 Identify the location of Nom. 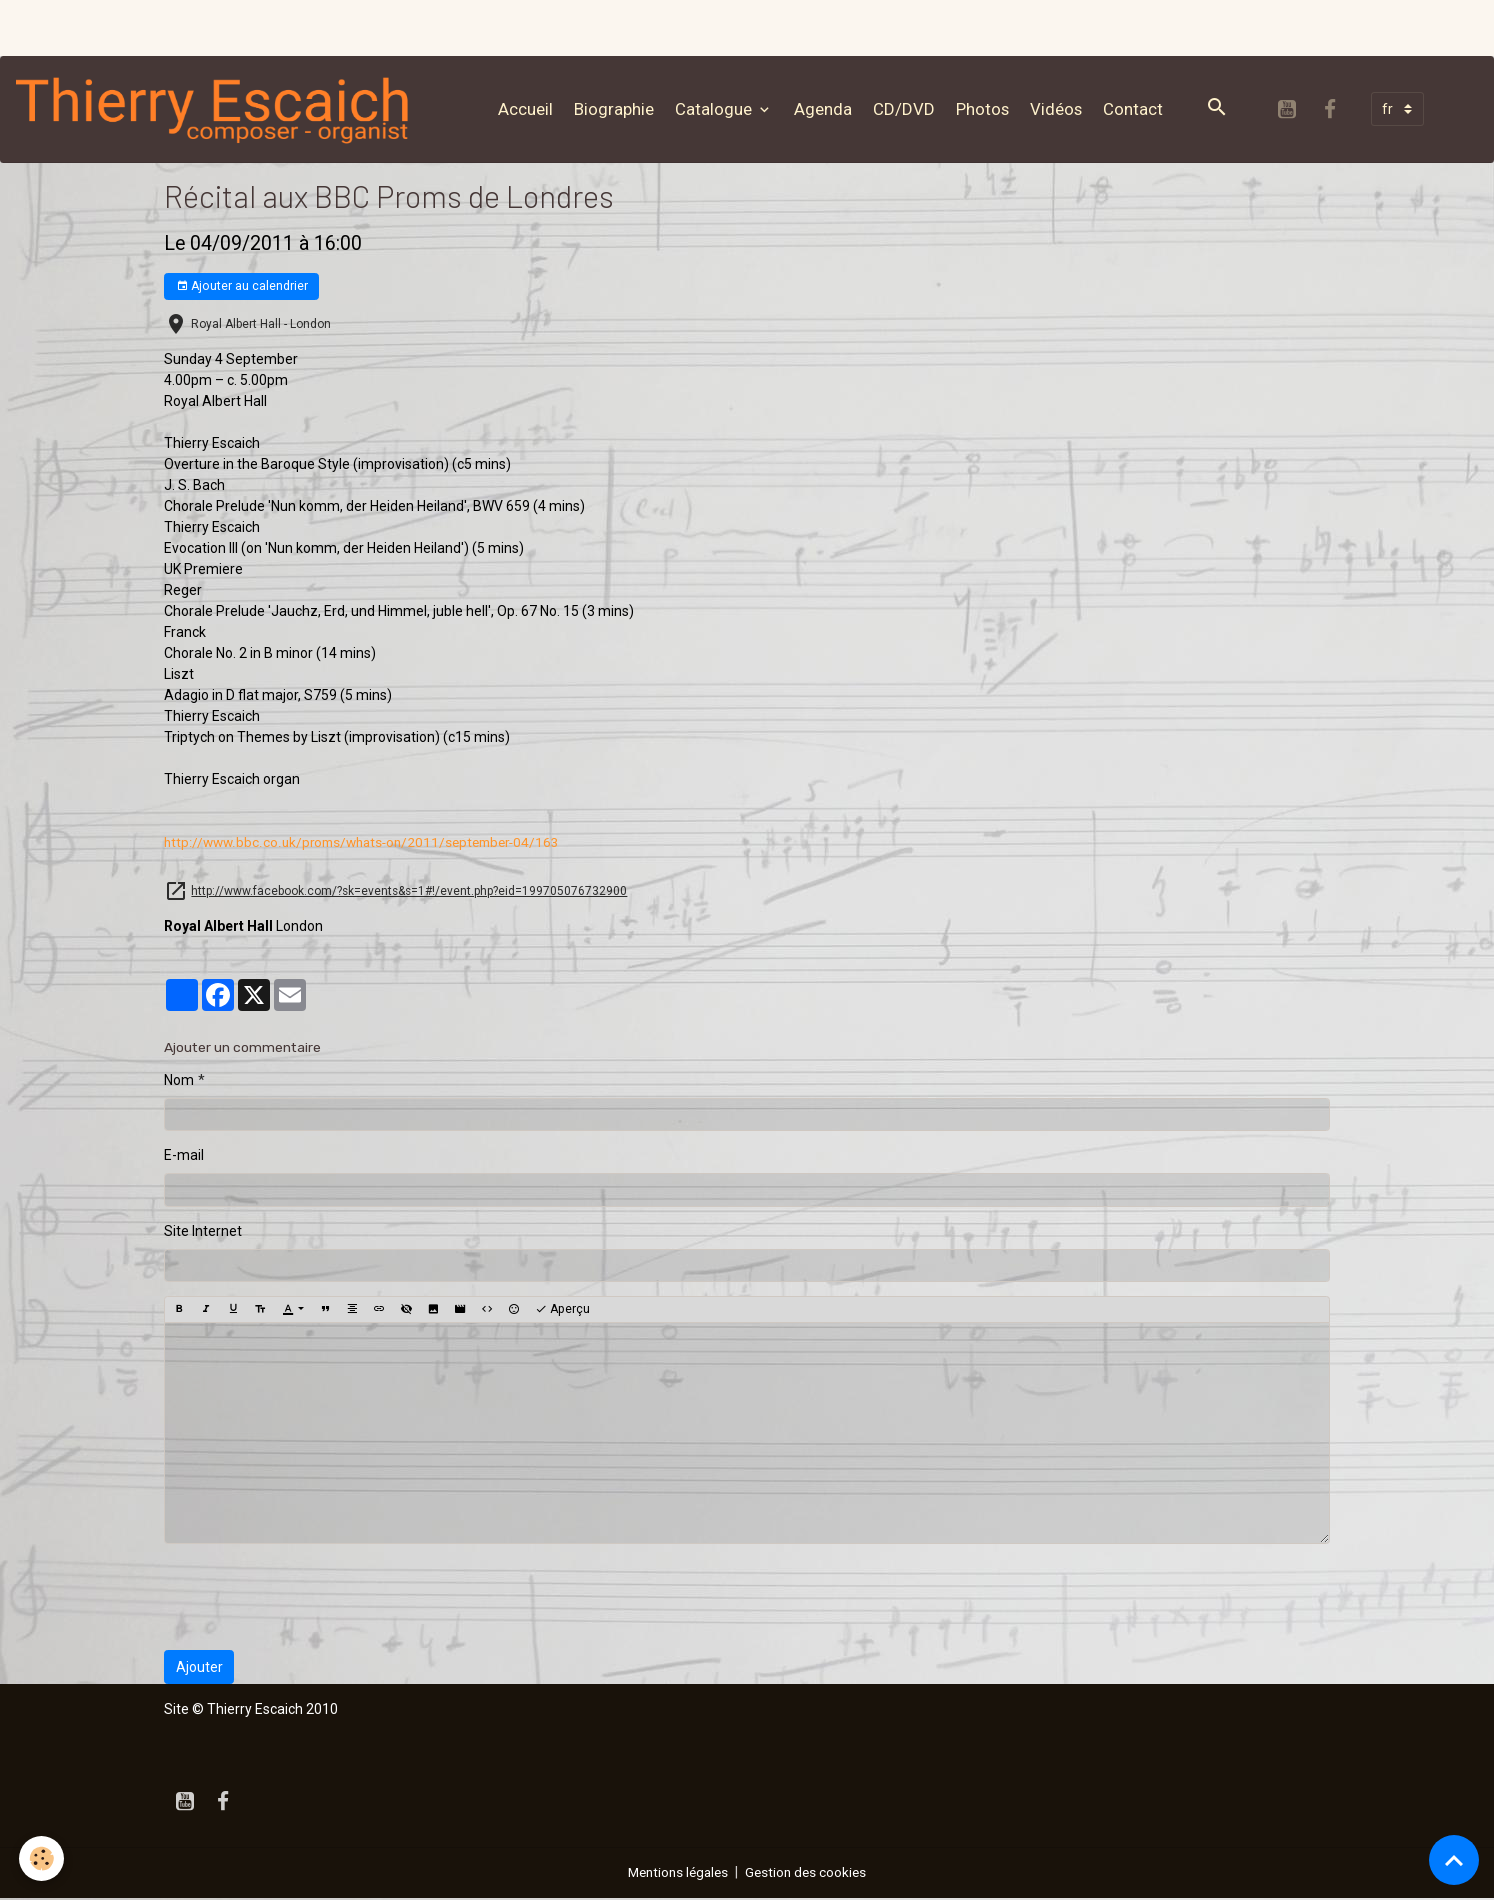
(179, 1082).